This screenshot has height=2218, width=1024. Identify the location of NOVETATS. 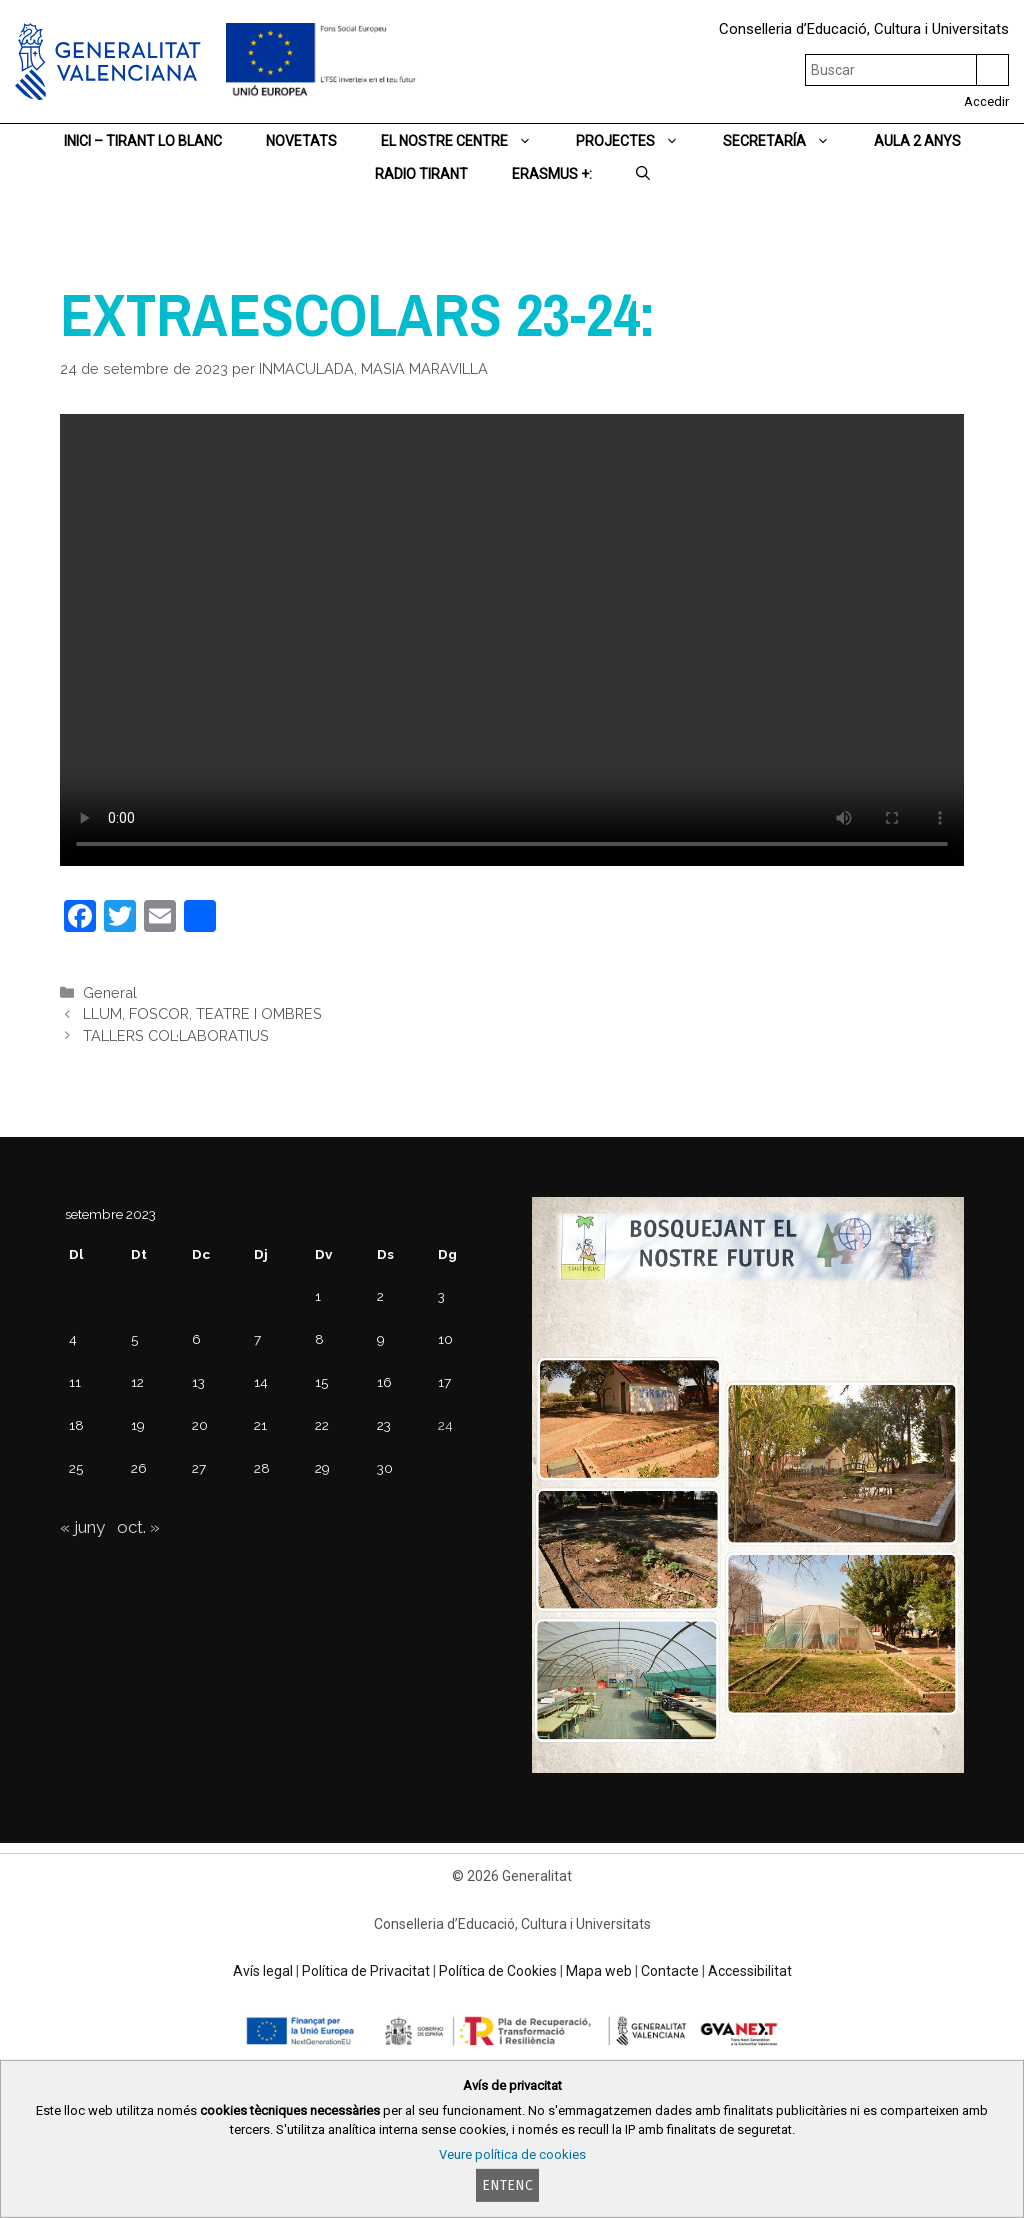
(301, 141).